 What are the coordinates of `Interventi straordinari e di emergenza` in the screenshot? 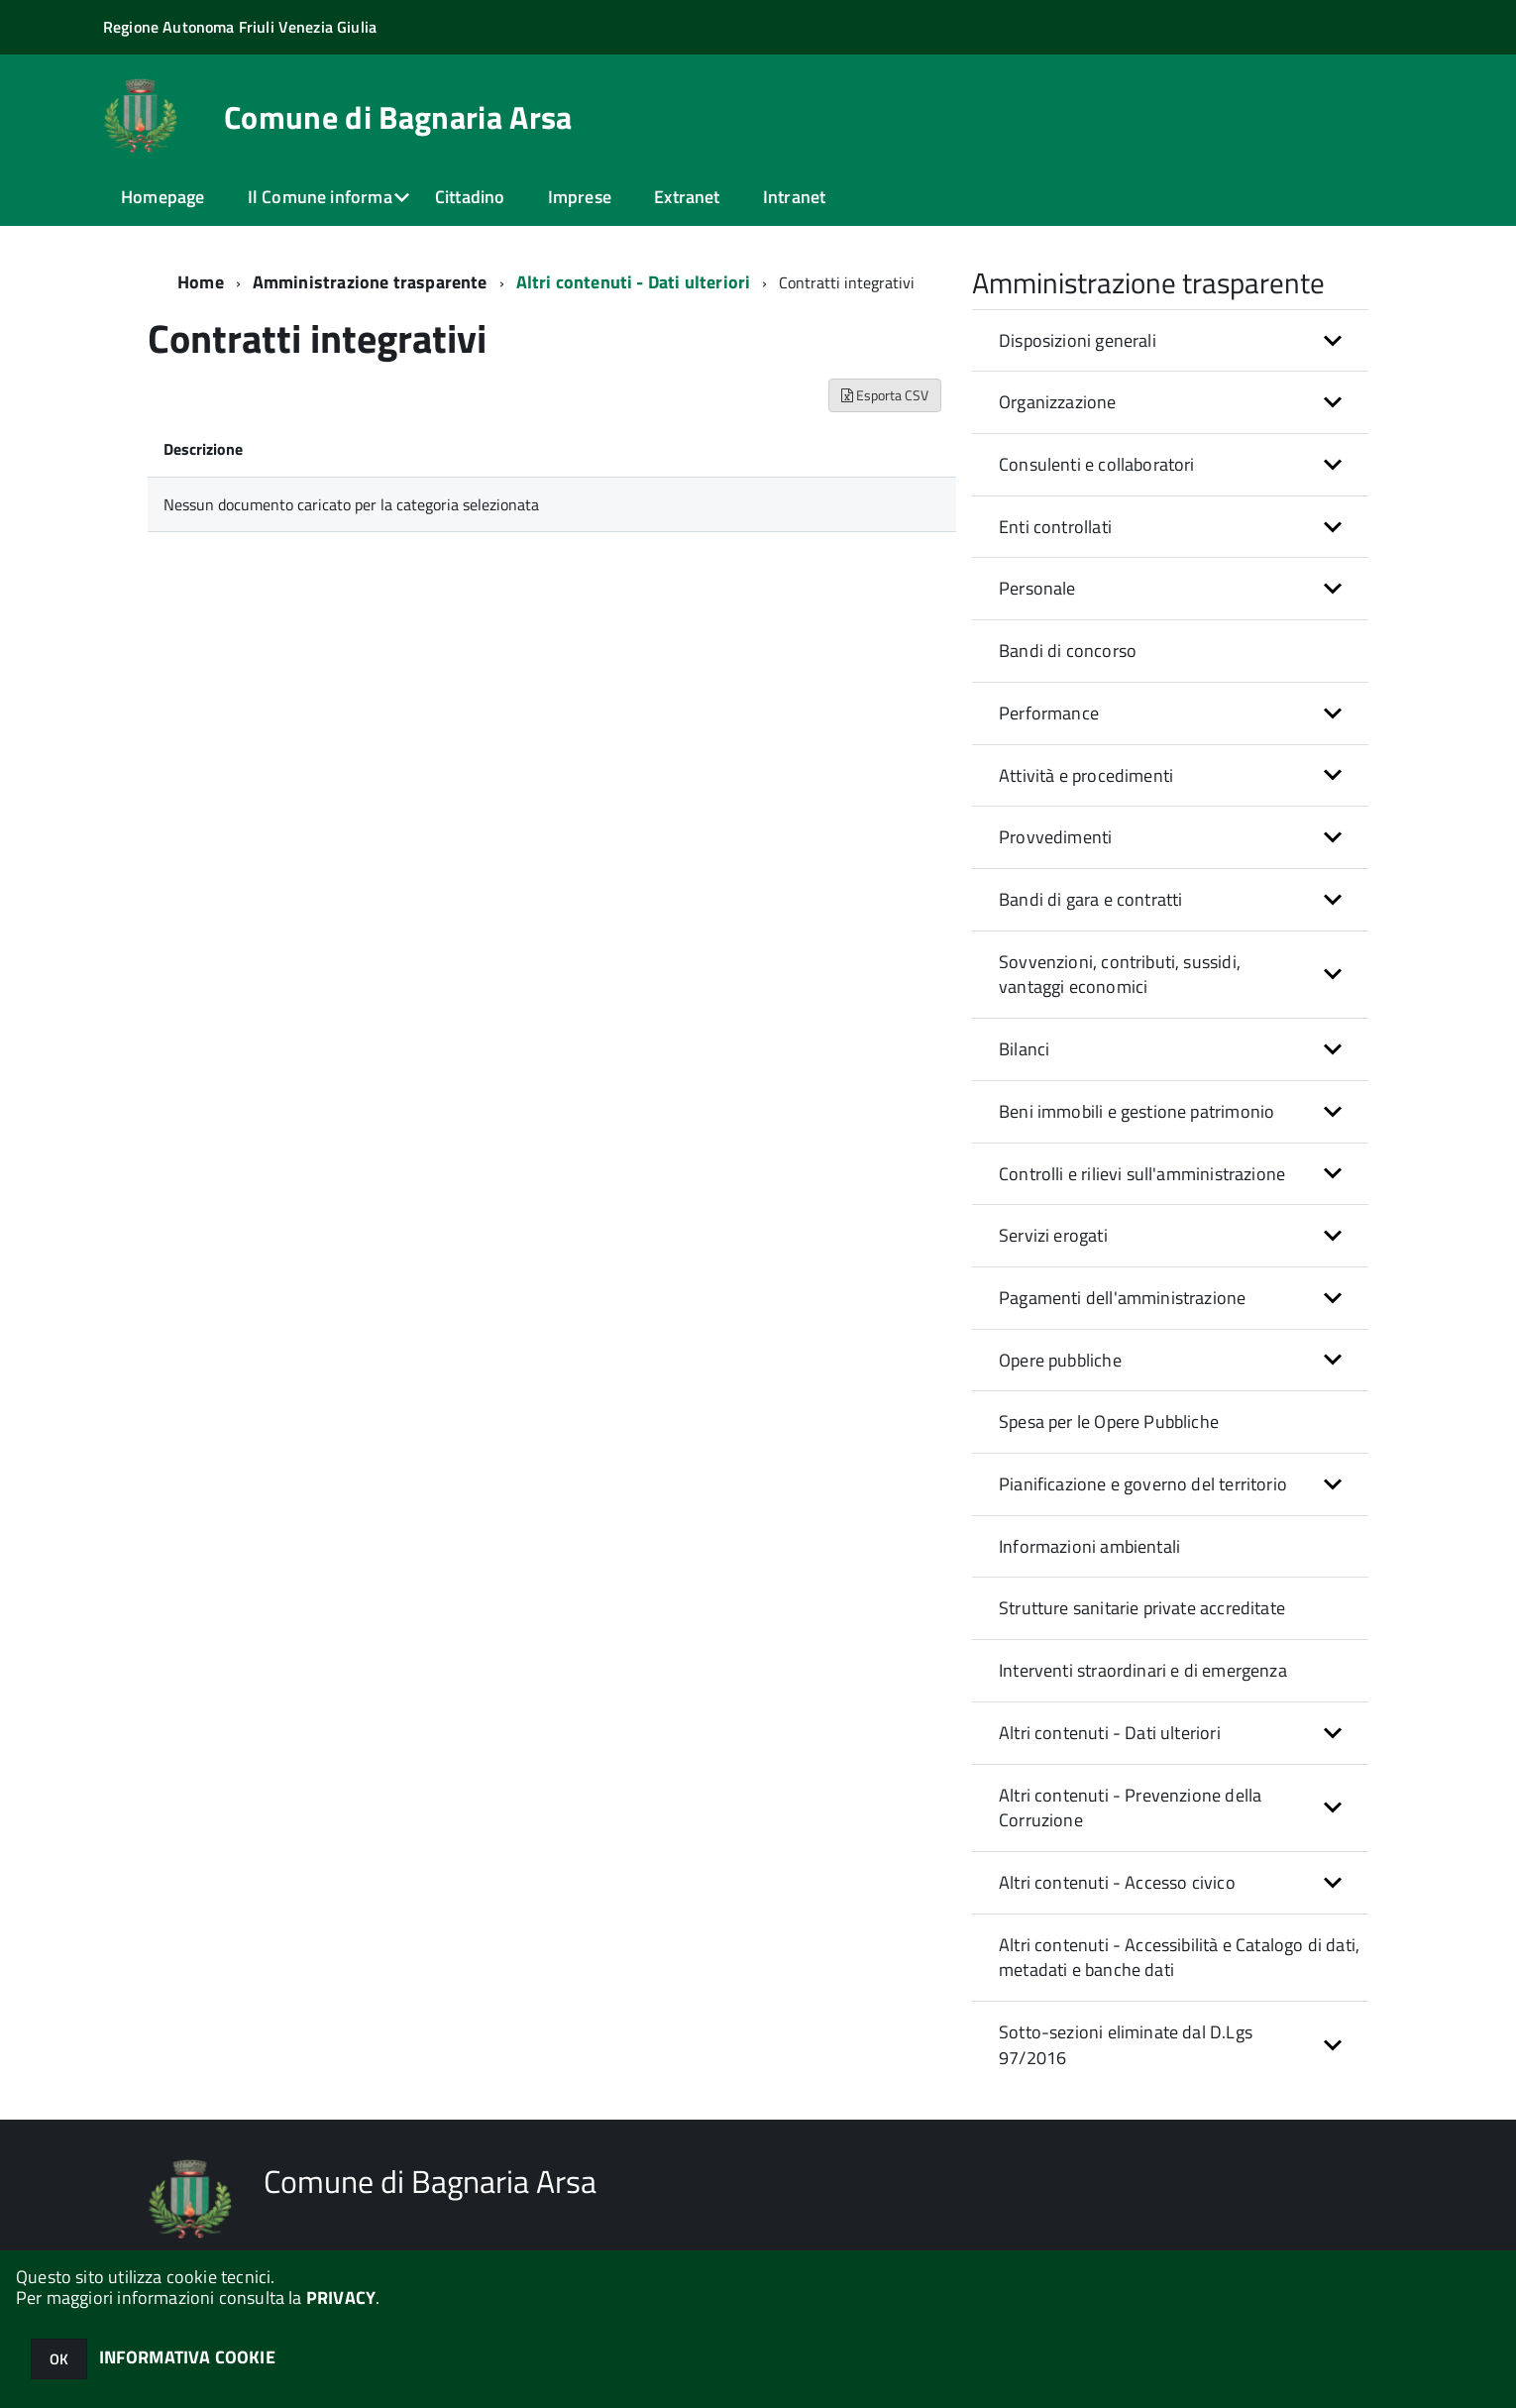 It's located at (1143, 1670).